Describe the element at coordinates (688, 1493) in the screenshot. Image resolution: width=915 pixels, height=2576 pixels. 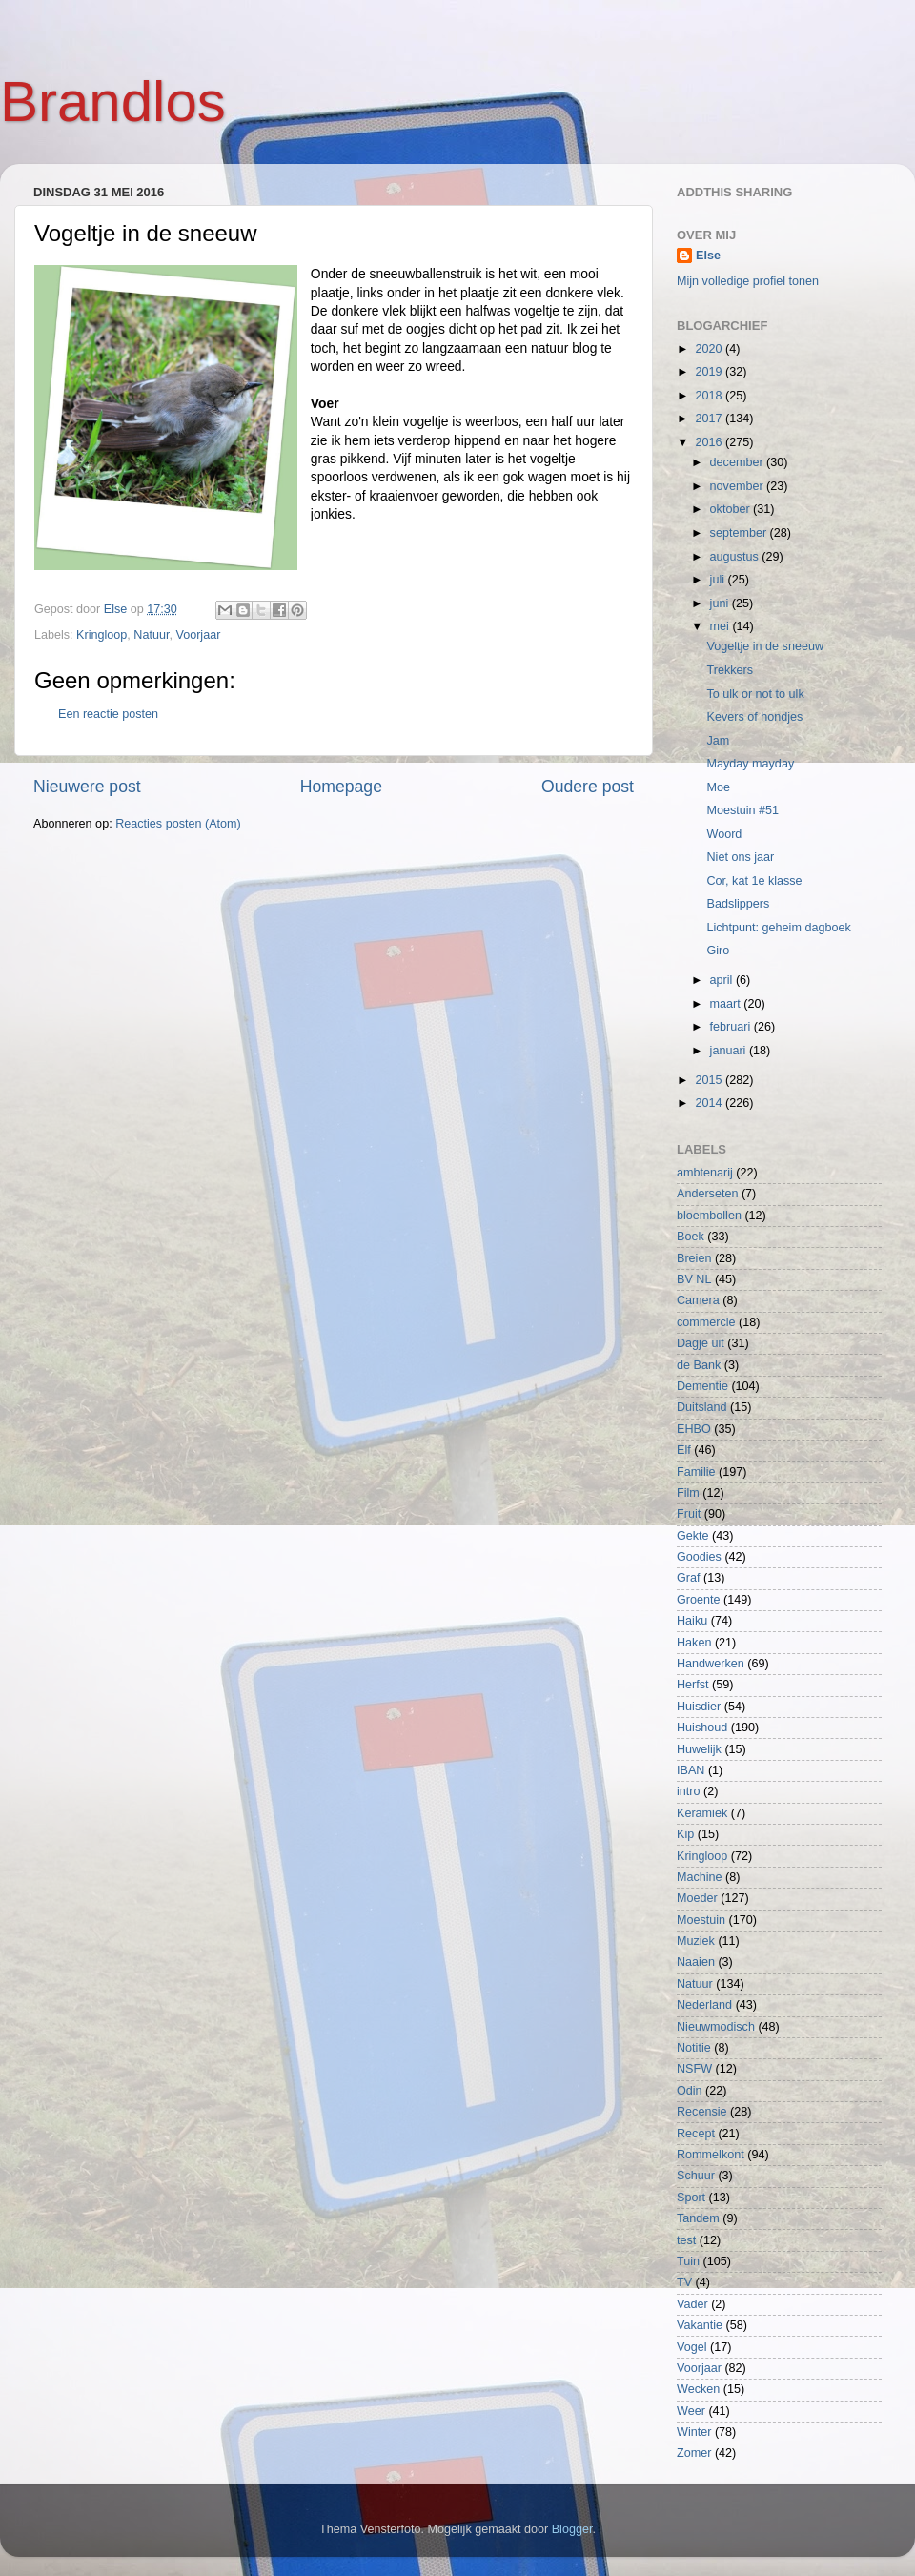
I see `Film` at that location.